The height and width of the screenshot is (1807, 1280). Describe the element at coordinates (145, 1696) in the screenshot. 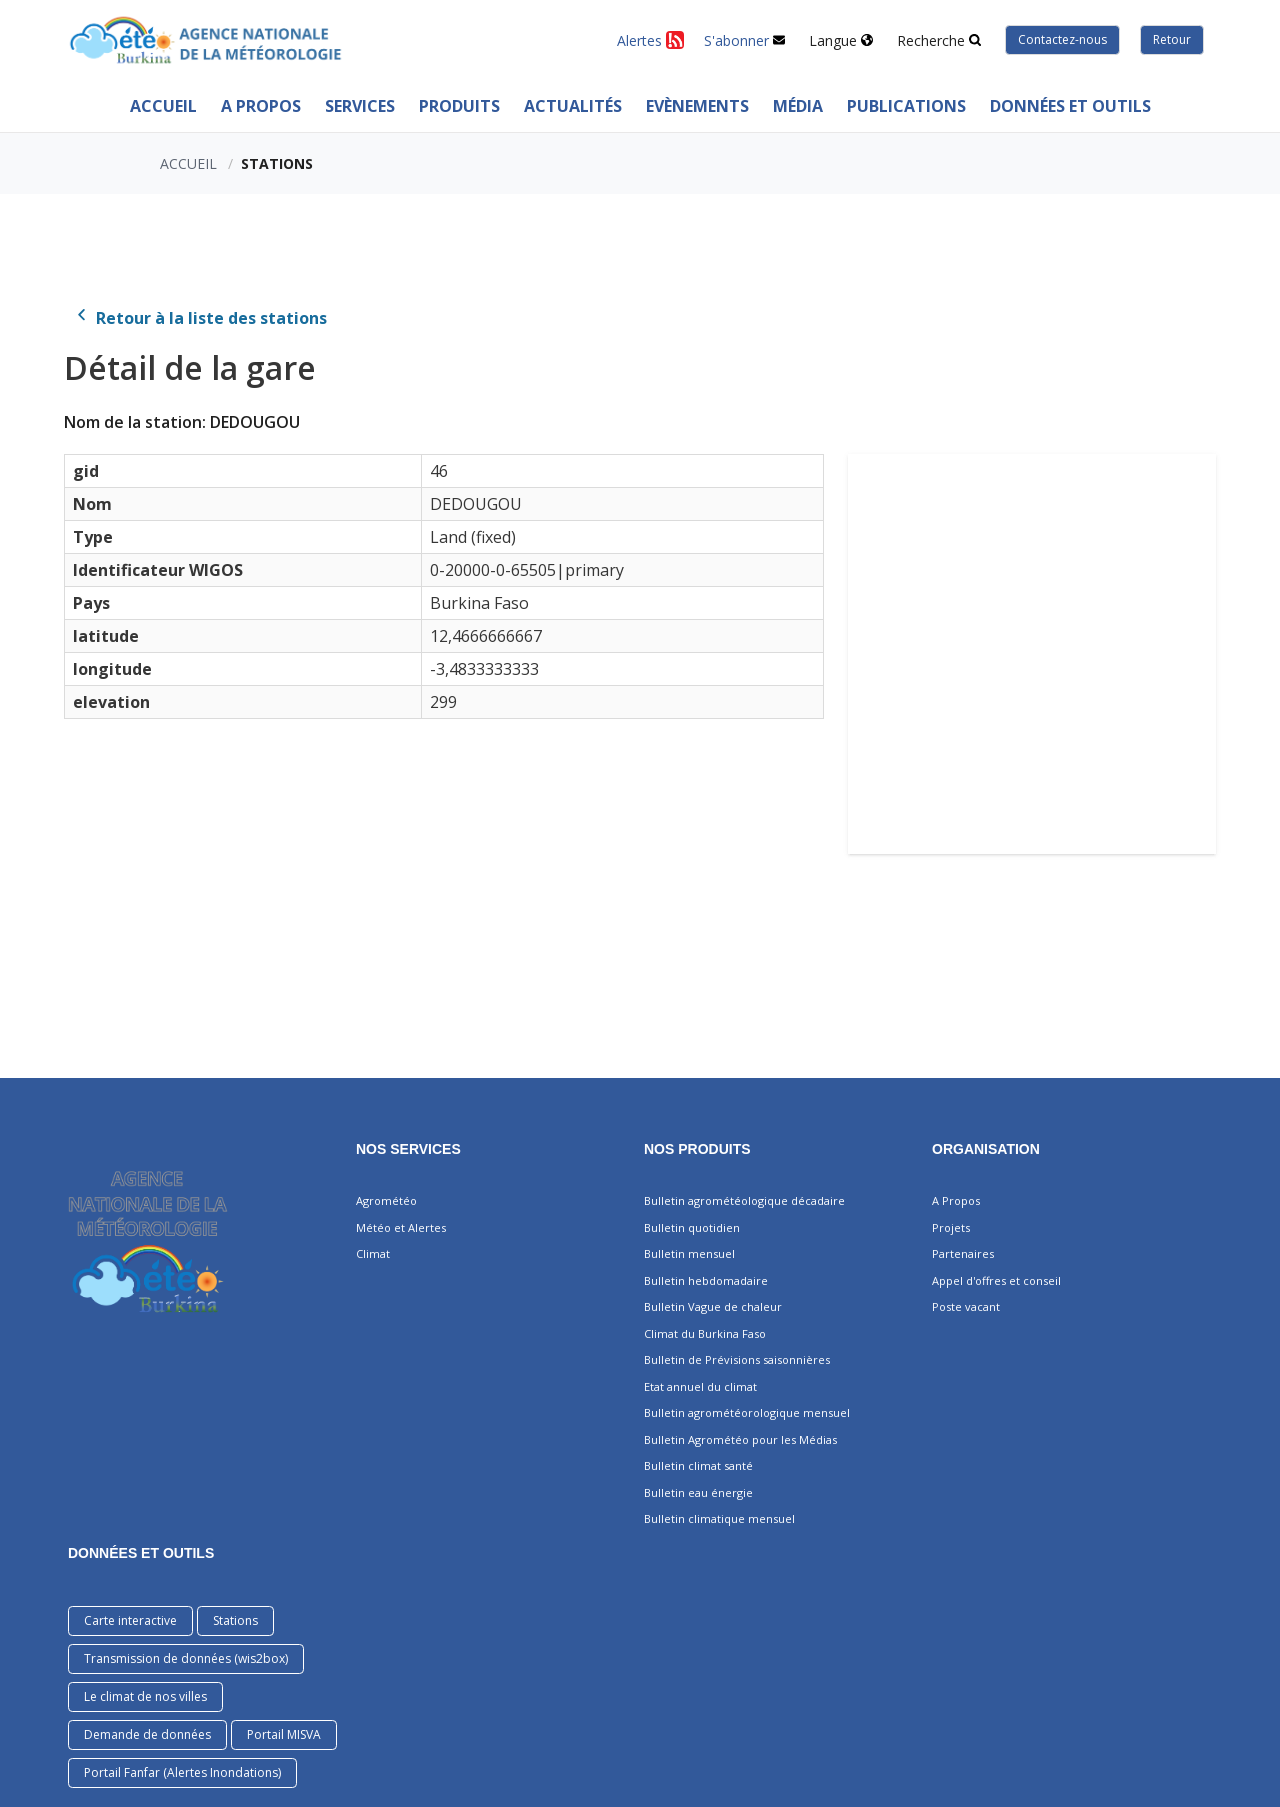

I see `Le climat de nos villes` at that location.